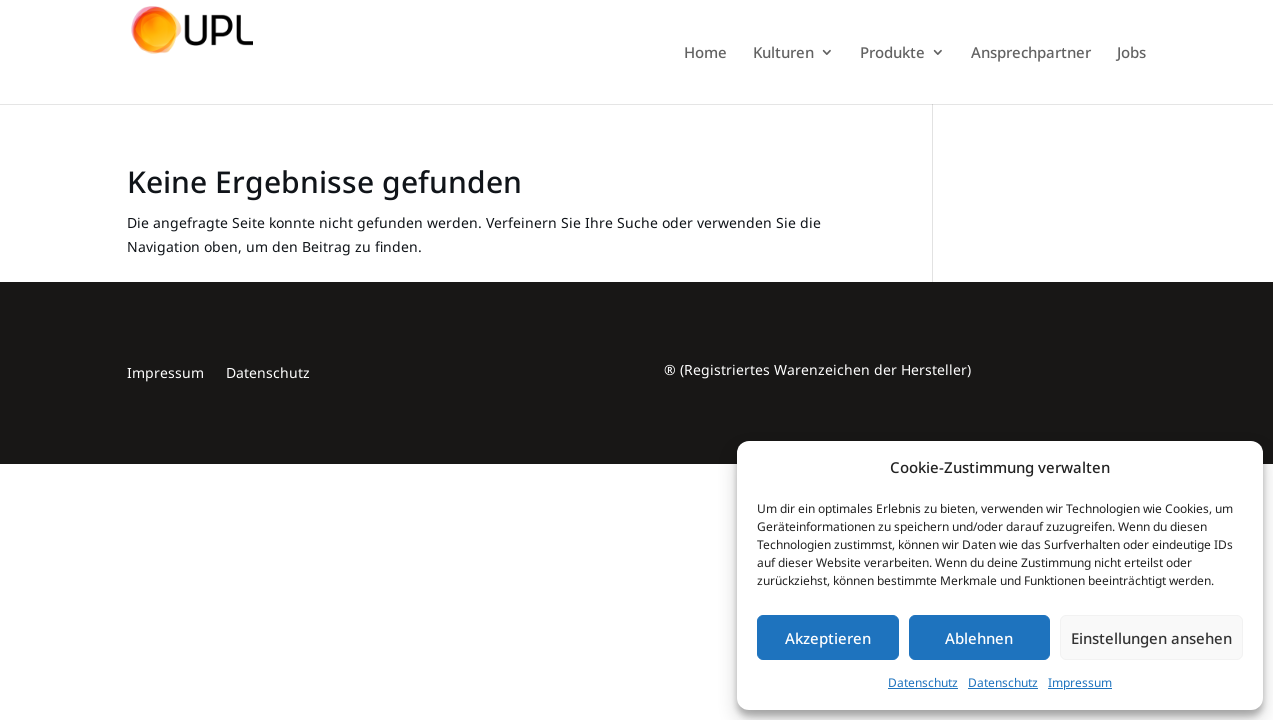 Image resolution: width=1273 pixels, height=720 pixels. What do you see at coordinates (1151, 638) in the screenshot?
I see `Einstellungen ansehen` at bounding box center [1151, 638].